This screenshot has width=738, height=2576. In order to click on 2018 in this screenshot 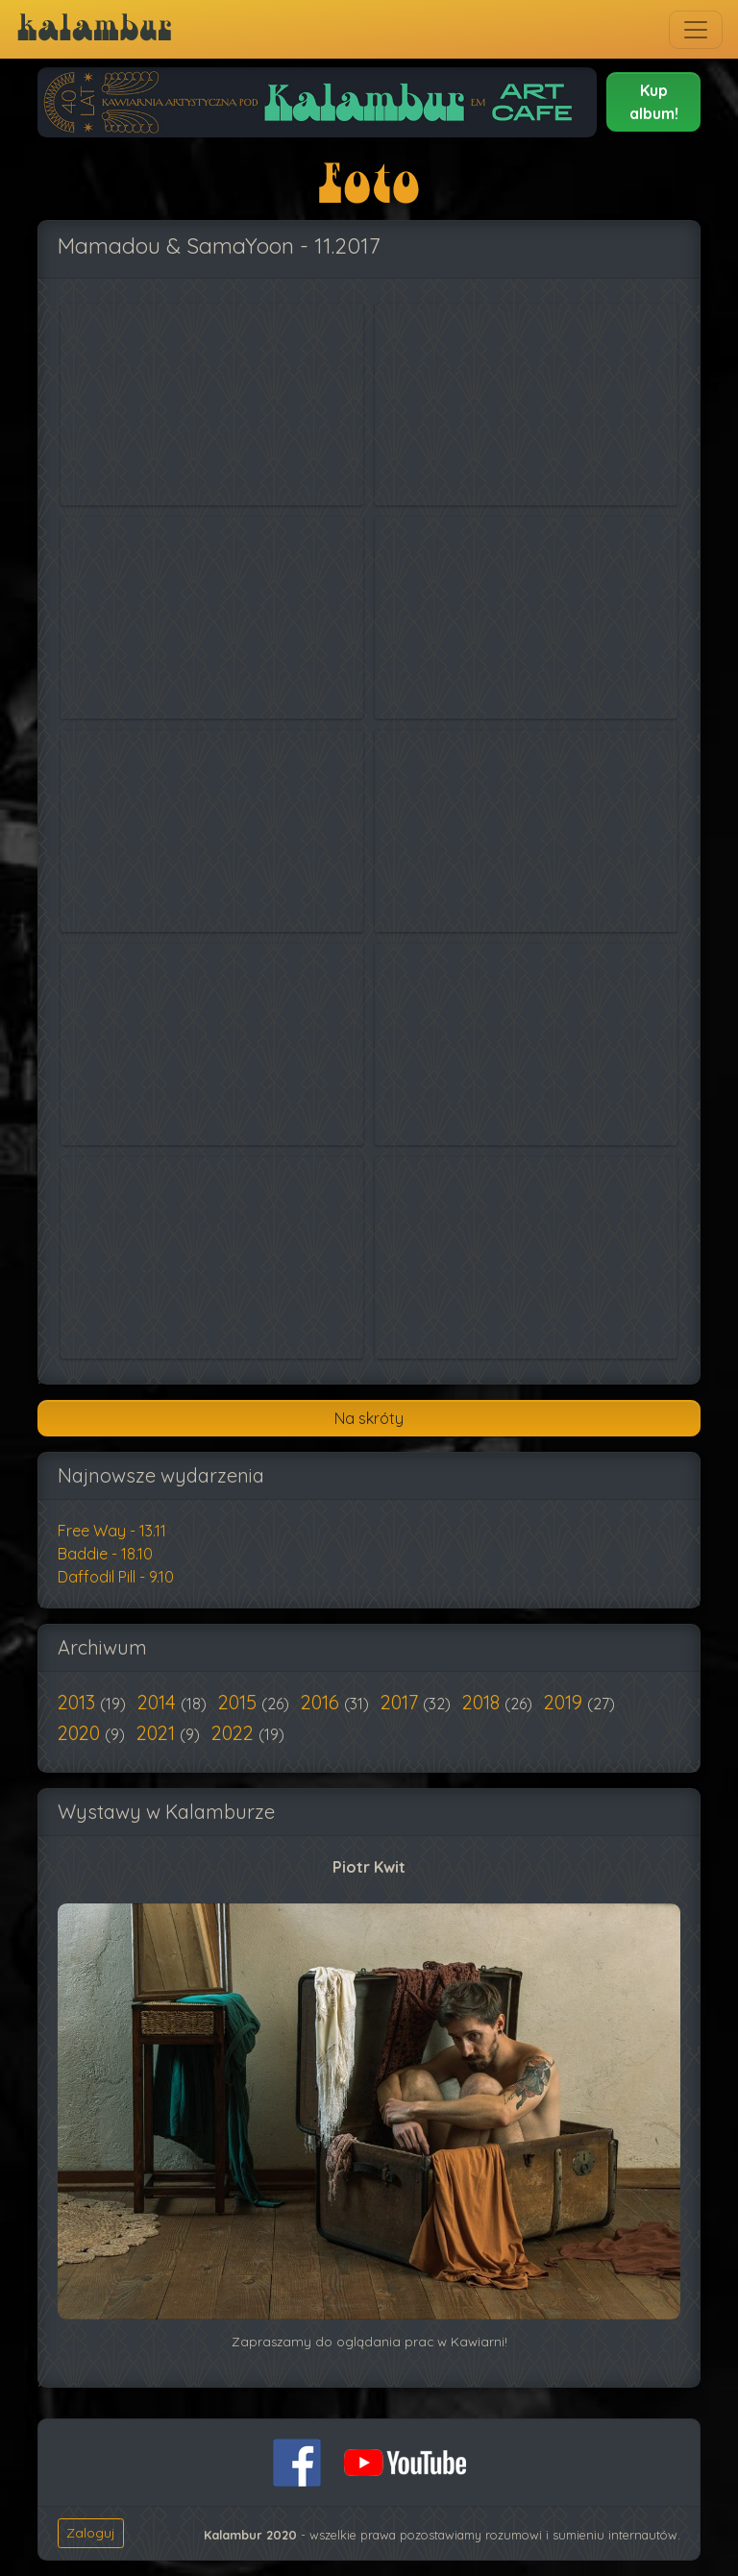, I will do `click(483, 1702)`.